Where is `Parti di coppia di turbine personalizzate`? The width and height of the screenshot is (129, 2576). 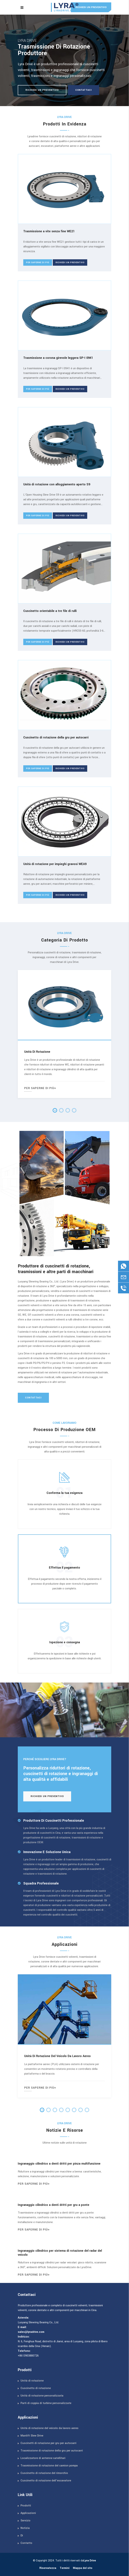
Parti di coppia di turbine personalizzate is located at coordinates (46, 2403).